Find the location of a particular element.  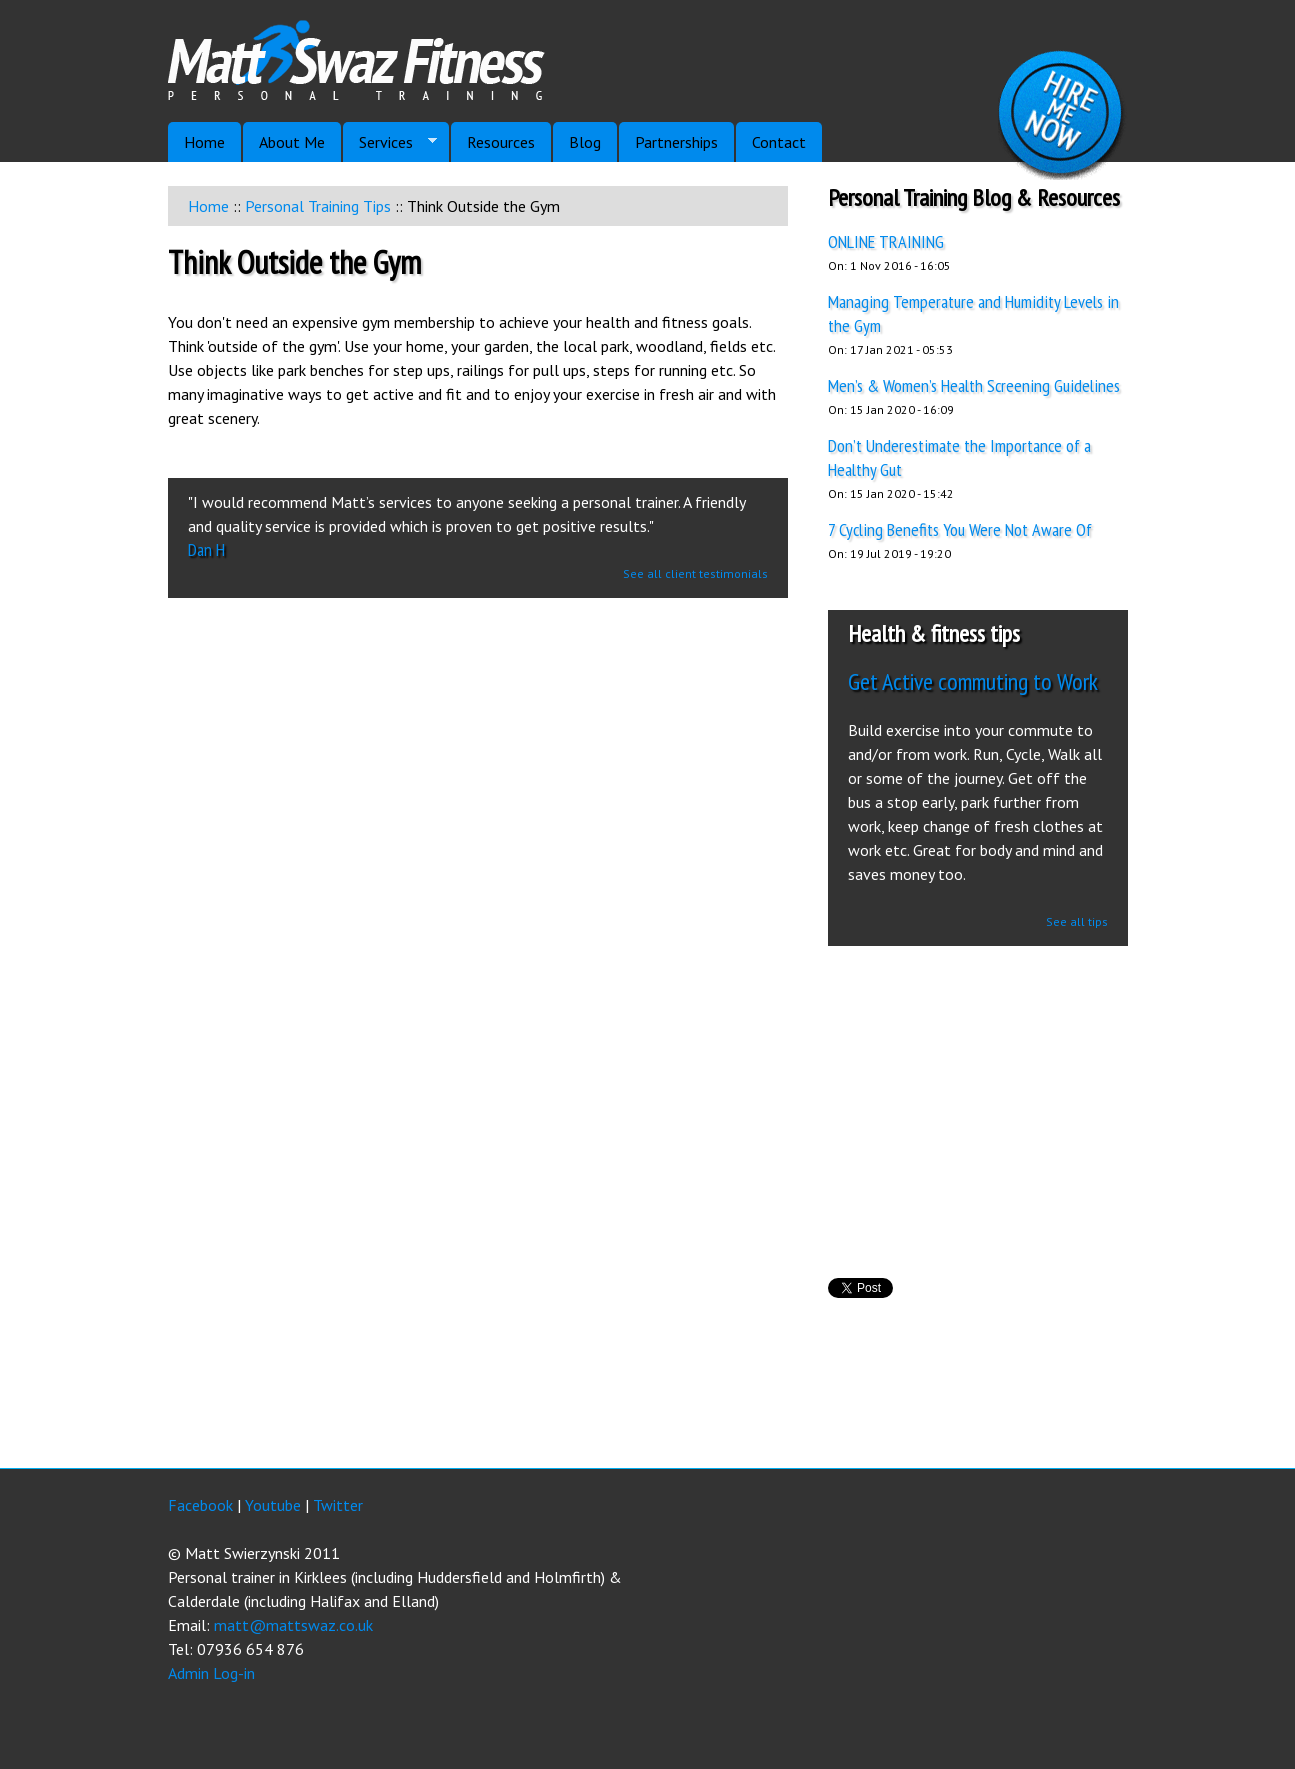

Home is located at coordinates (208, 206).